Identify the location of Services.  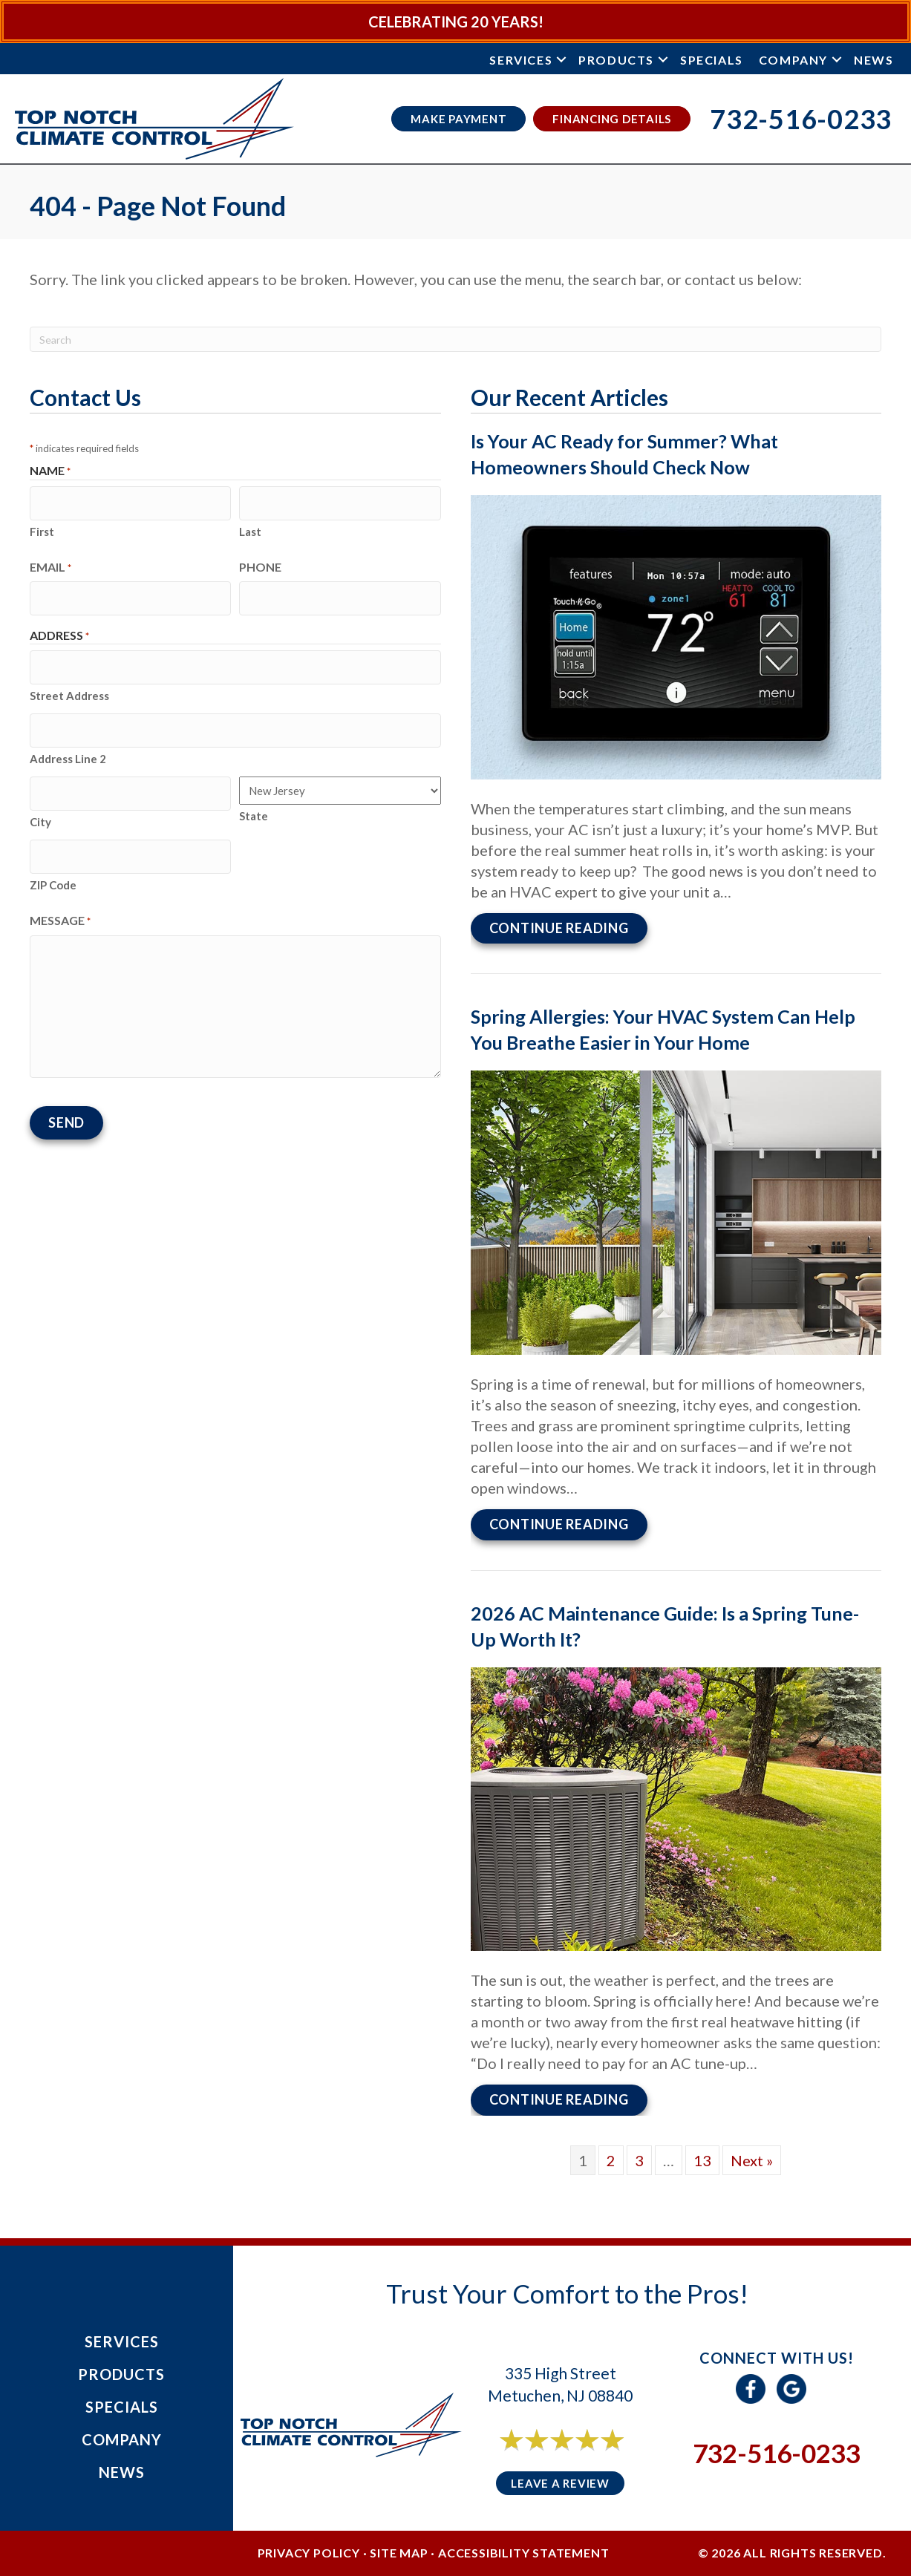
(520, 60).